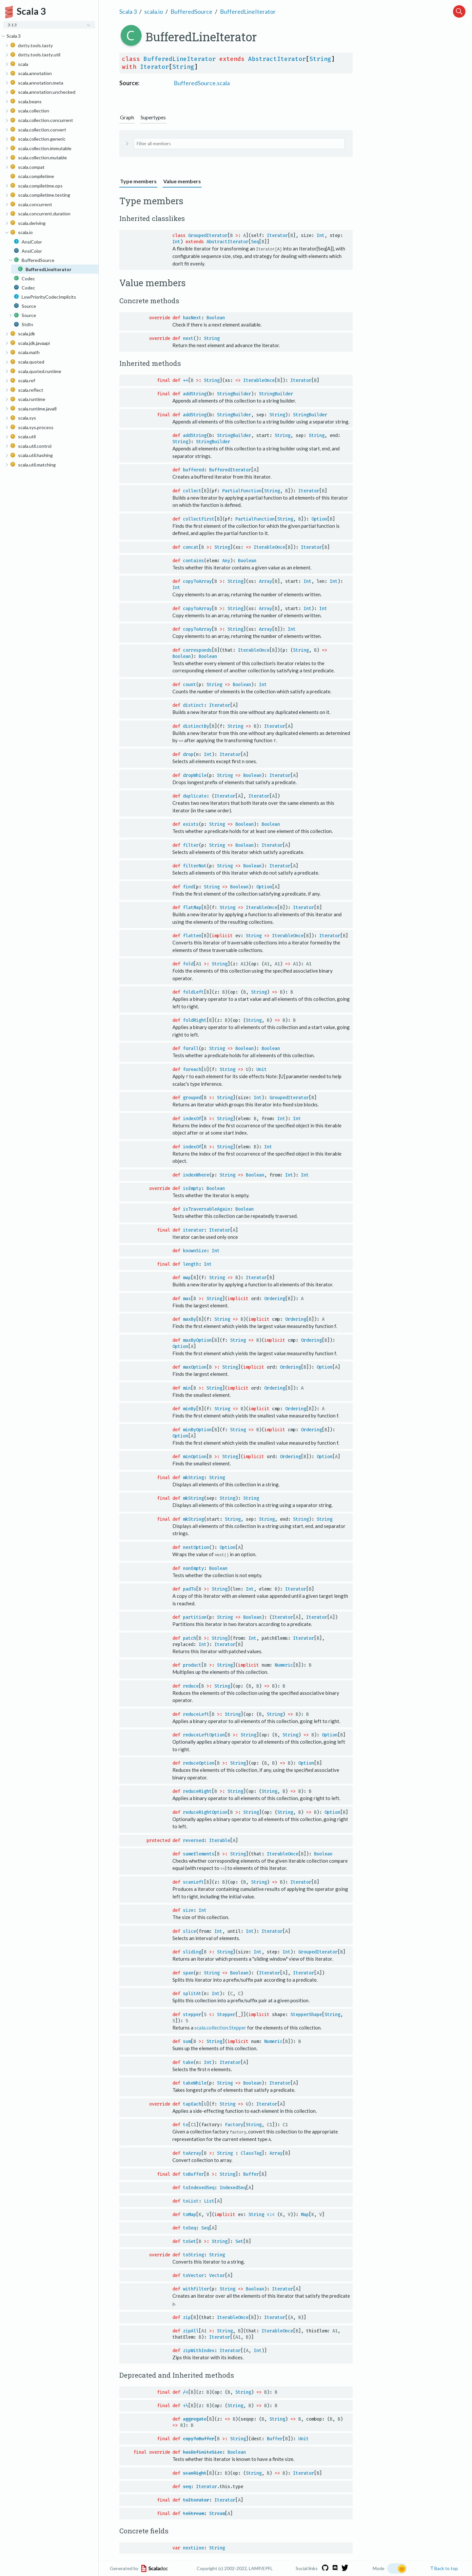  Describe the element at coordinates (191, 1685) in the screenshot. I see `reduce` at that location.